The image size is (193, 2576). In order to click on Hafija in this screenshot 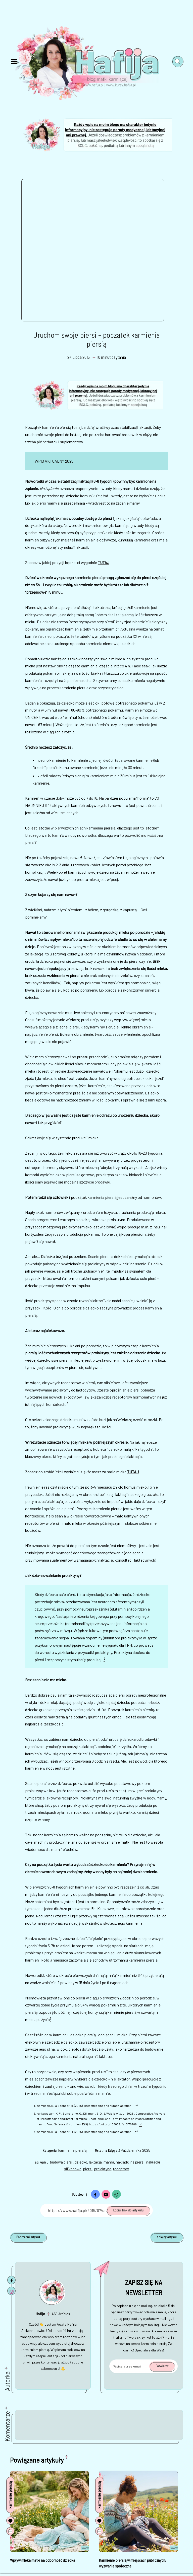, I will do `click(40, 2313)`.